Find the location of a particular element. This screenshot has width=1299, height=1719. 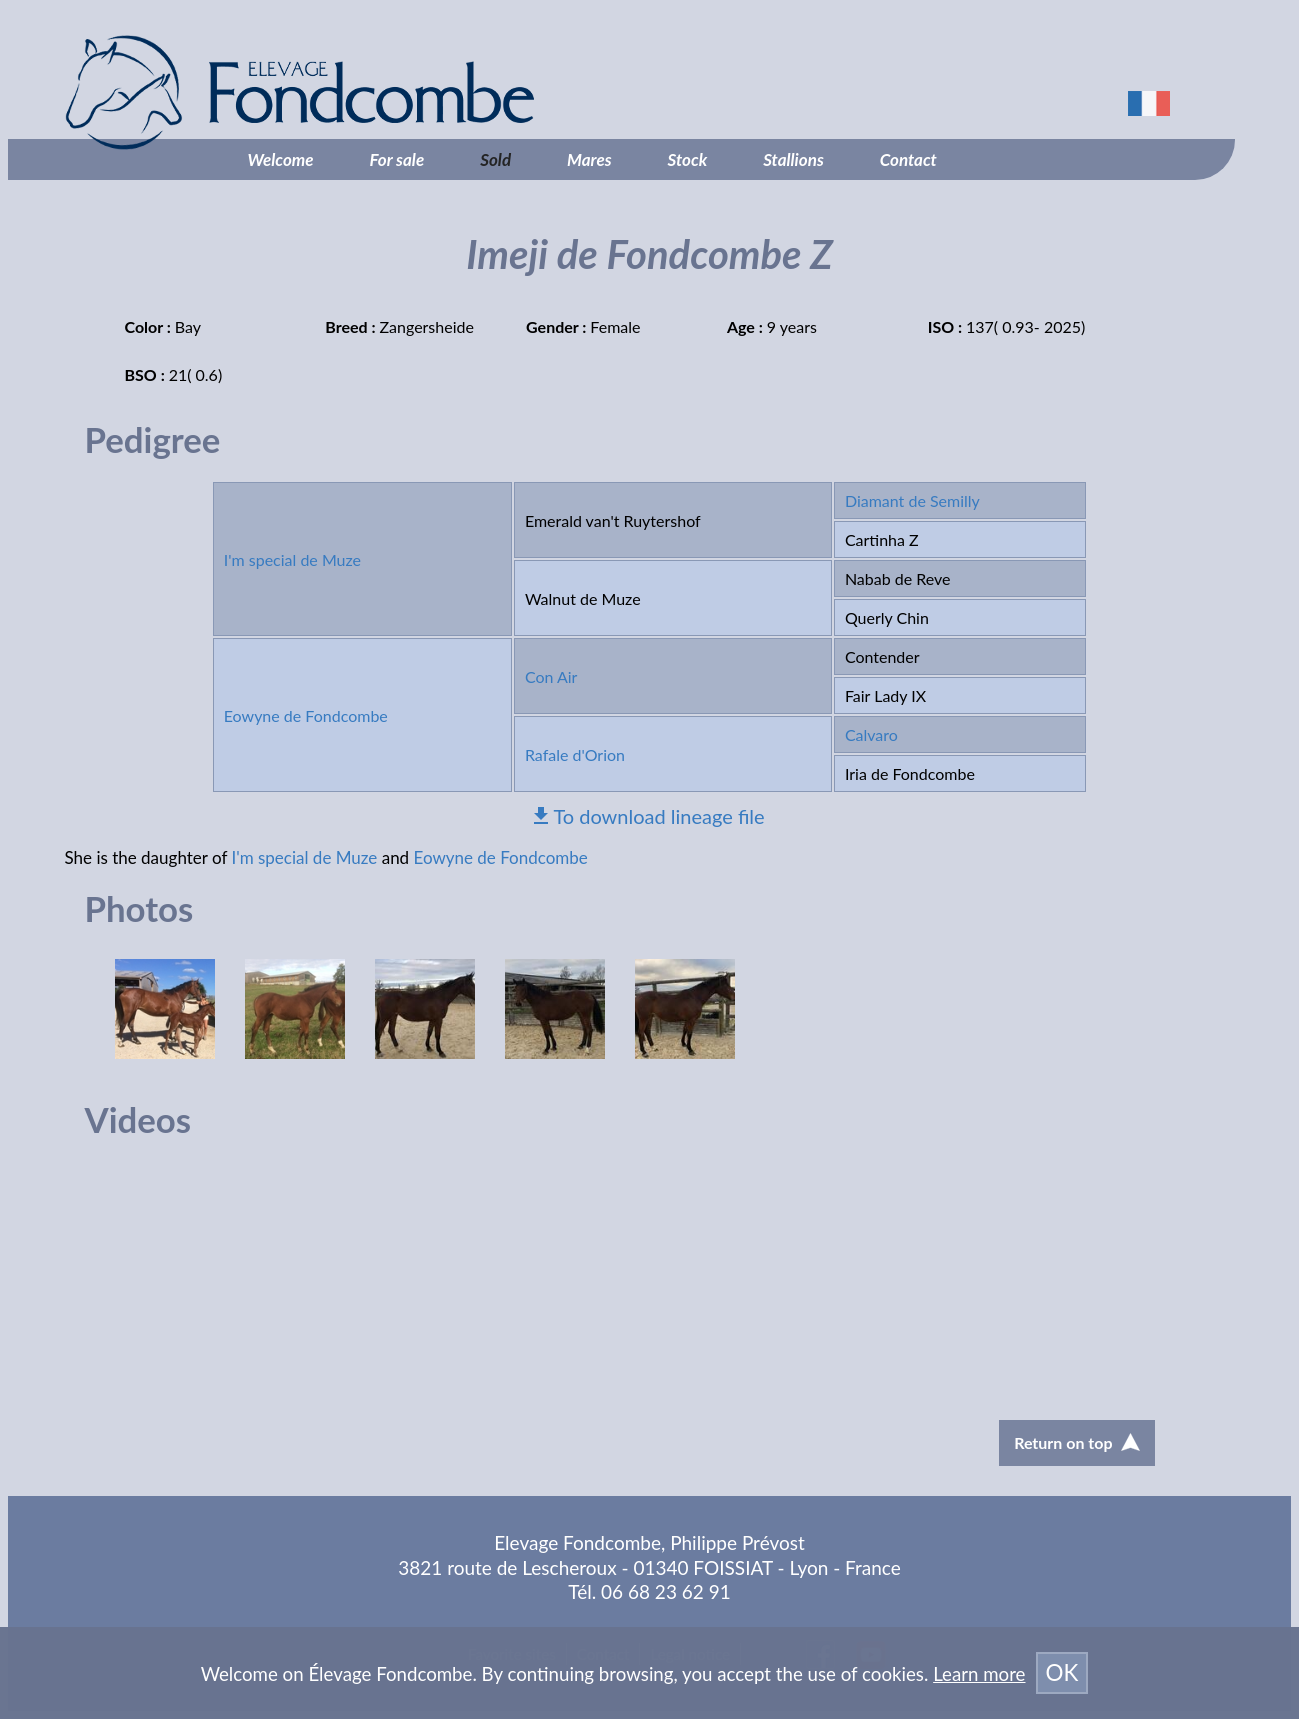

Diamant de Semilly is located at coordinates (912, 500).